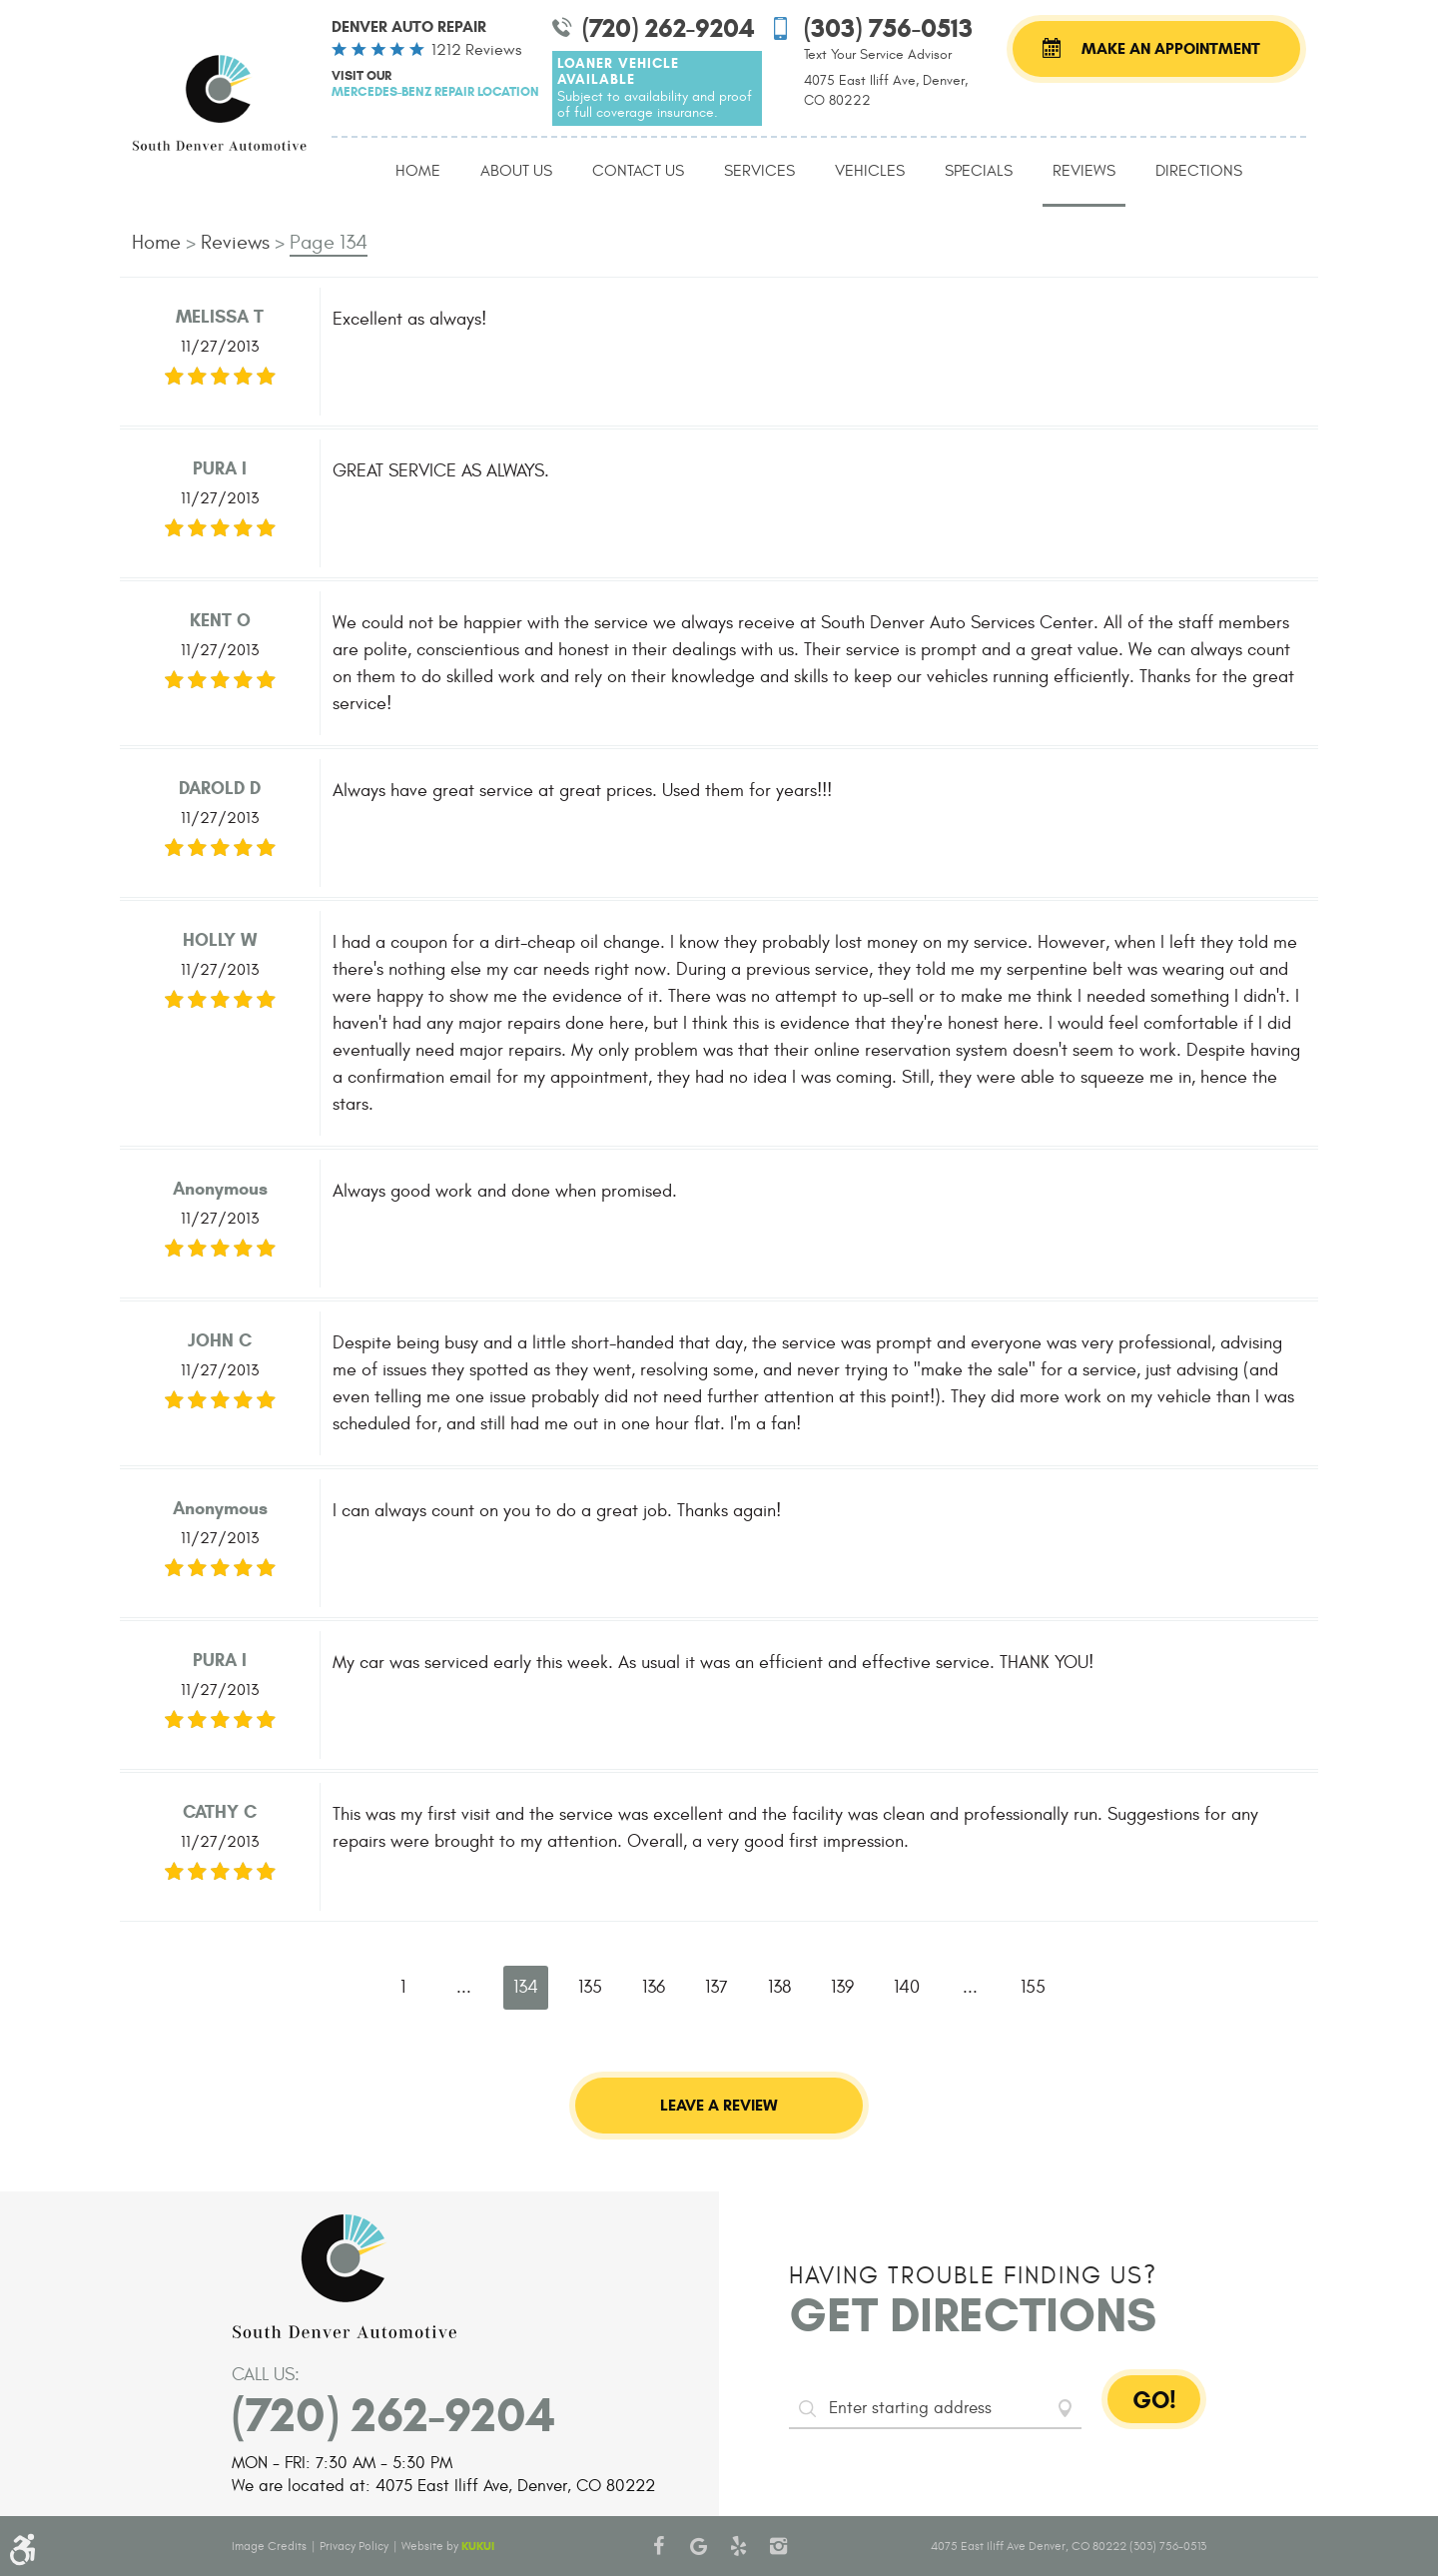 This screenshot has width=1438, height=2576. Describe the element at coordinates (476, 50) in the screenshot. I see `1212 reviews` at that location.